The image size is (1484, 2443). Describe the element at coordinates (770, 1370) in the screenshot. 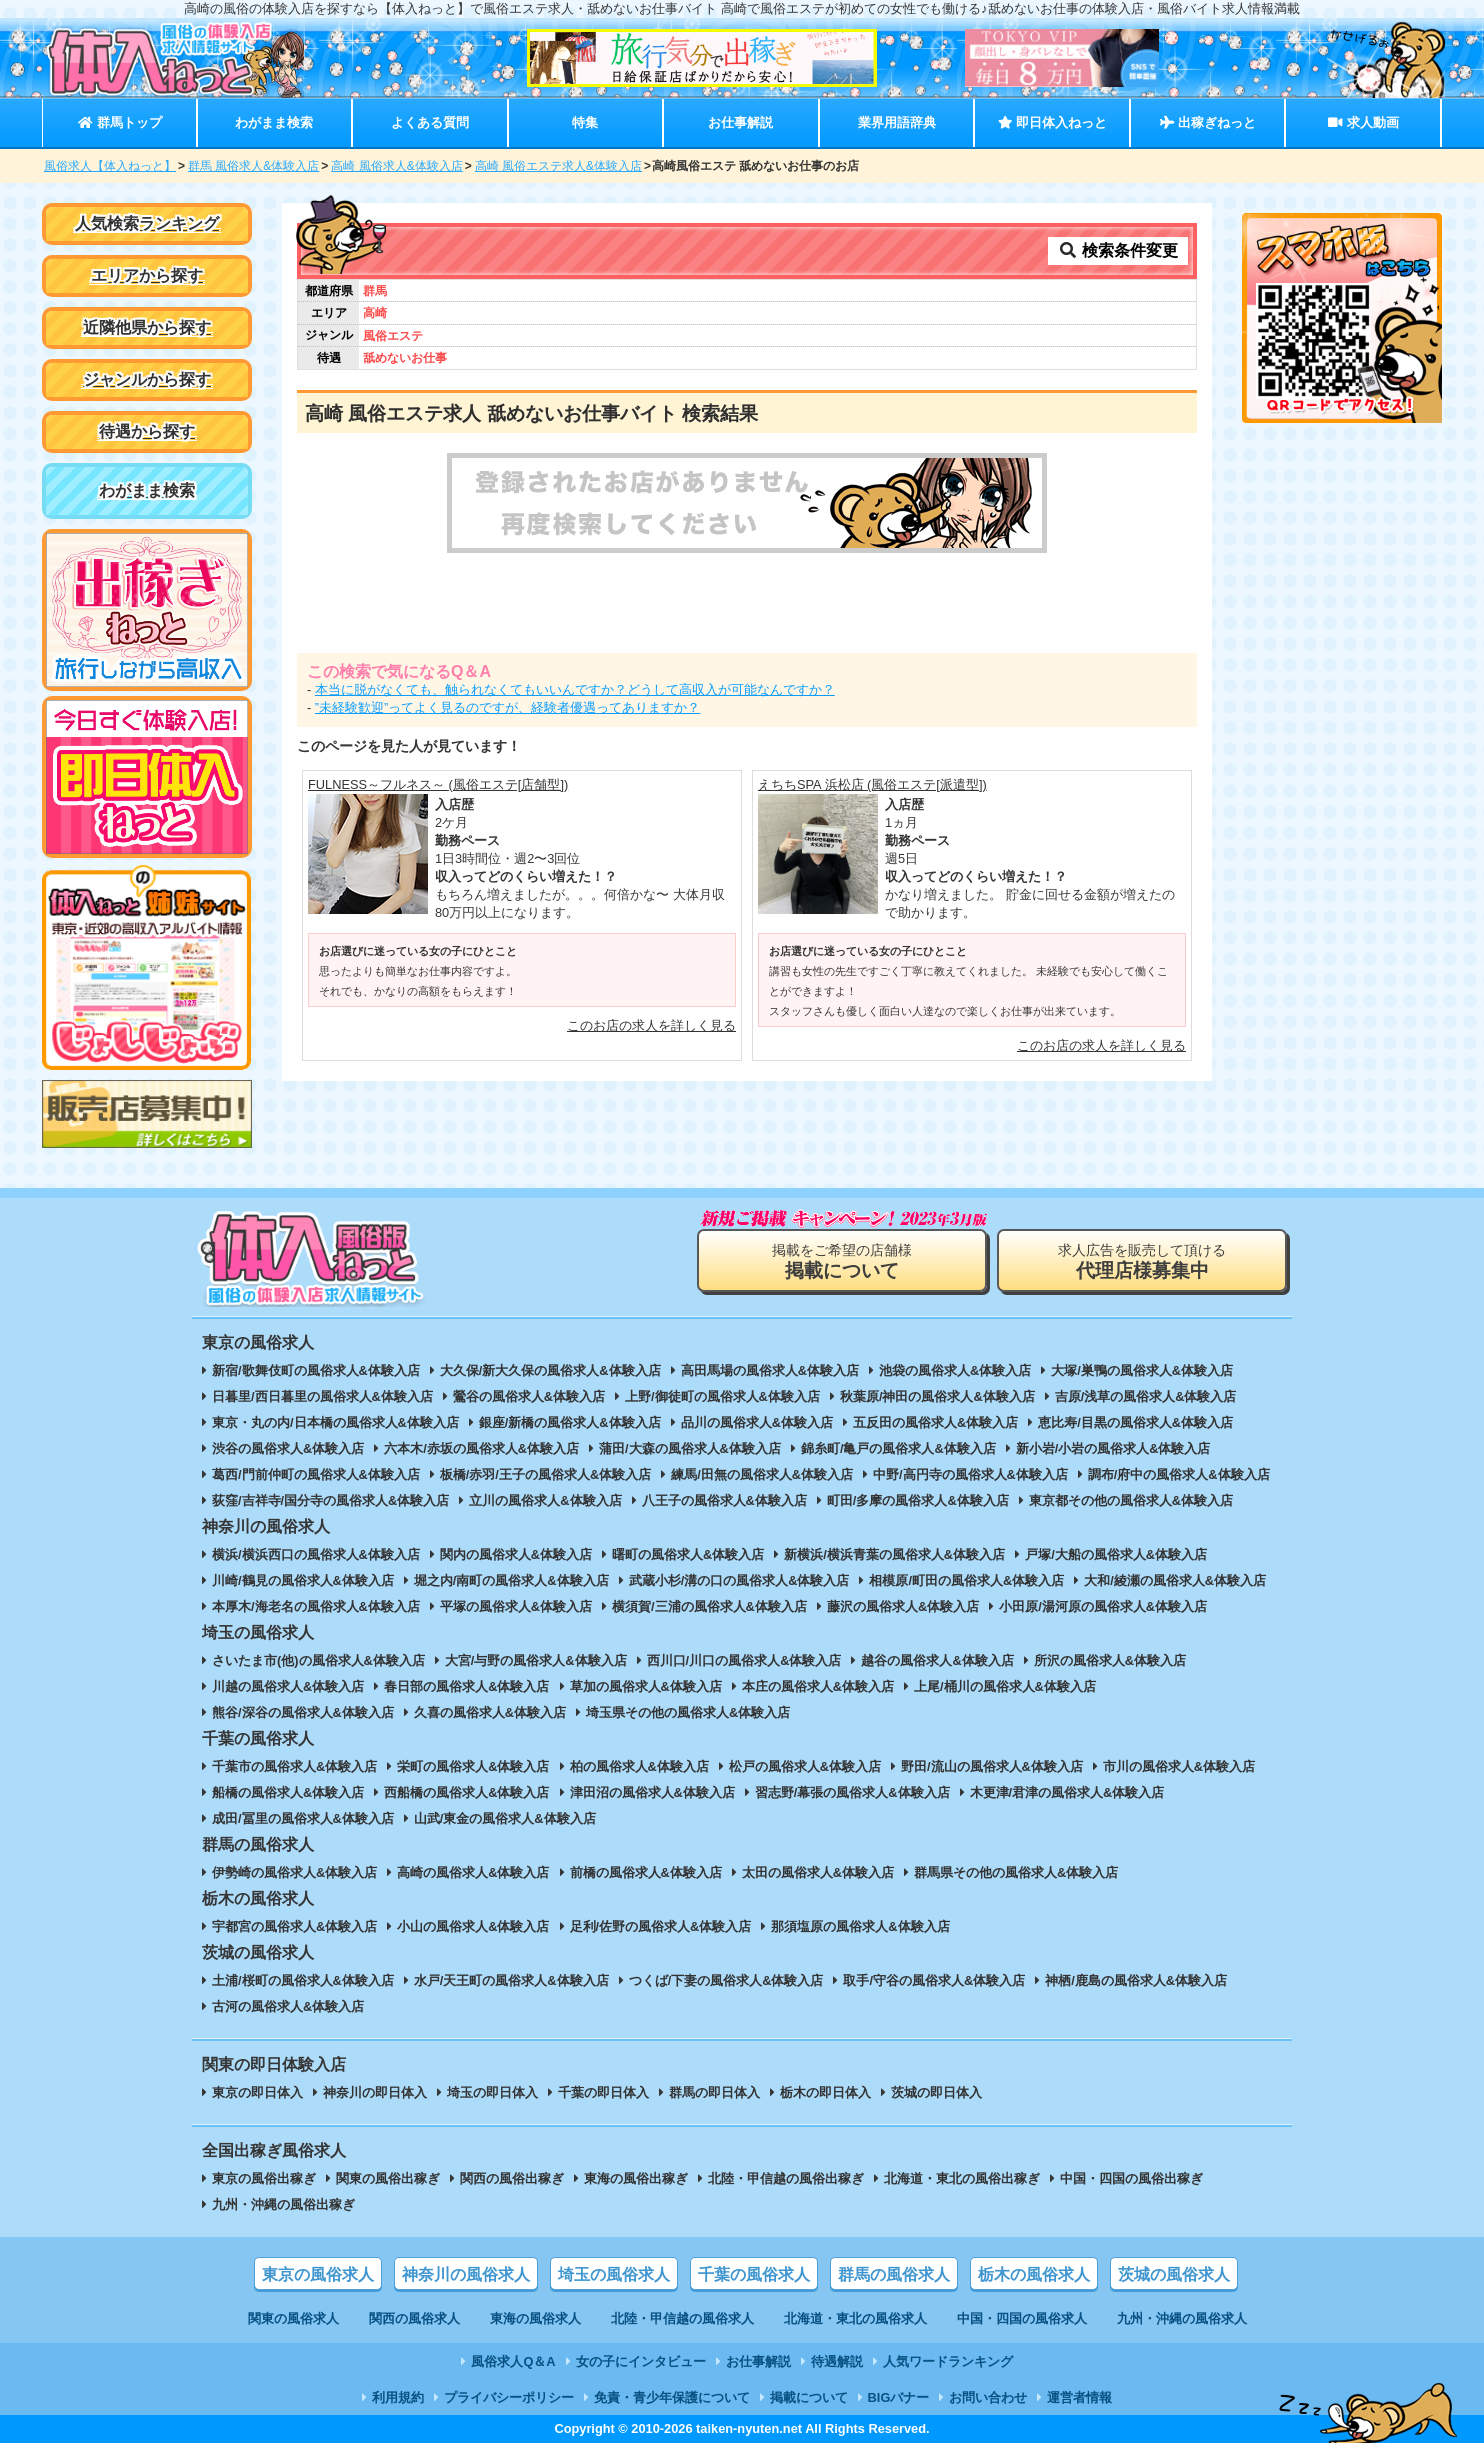

I see `高田馬場の風俗求人&体験入店` at that location.